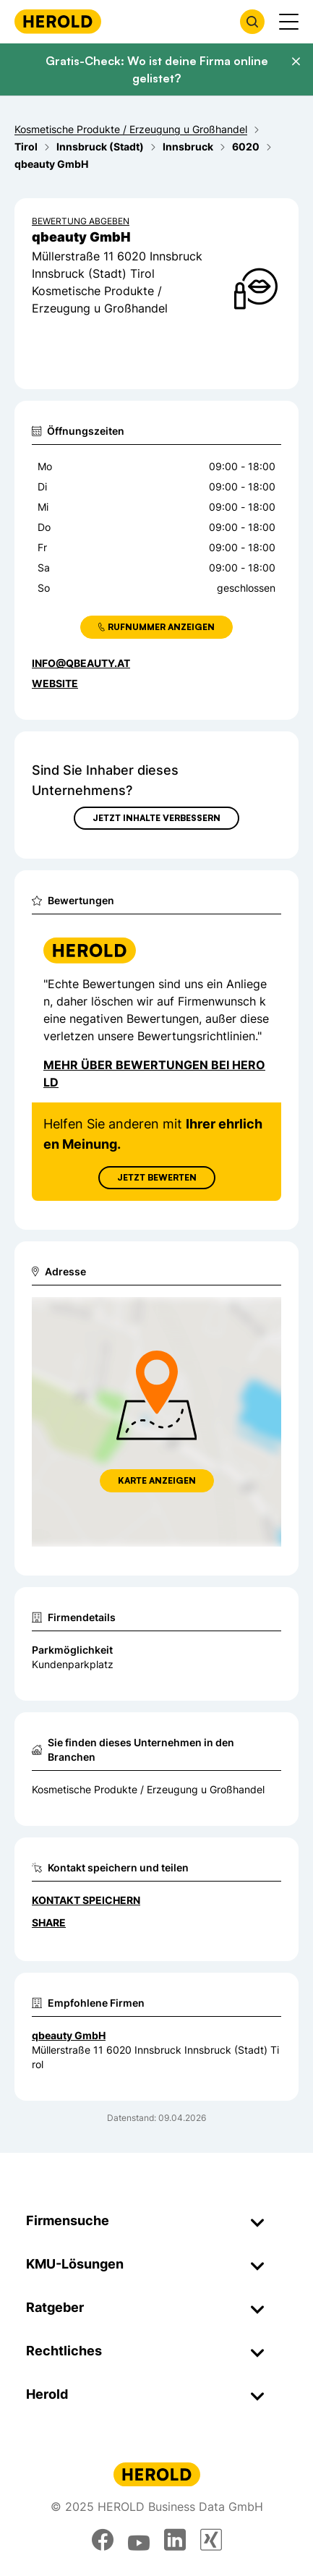  Describe the element at coordinates (157, 1480) in the screenshot. I see `Karte anzeigen` at that location.